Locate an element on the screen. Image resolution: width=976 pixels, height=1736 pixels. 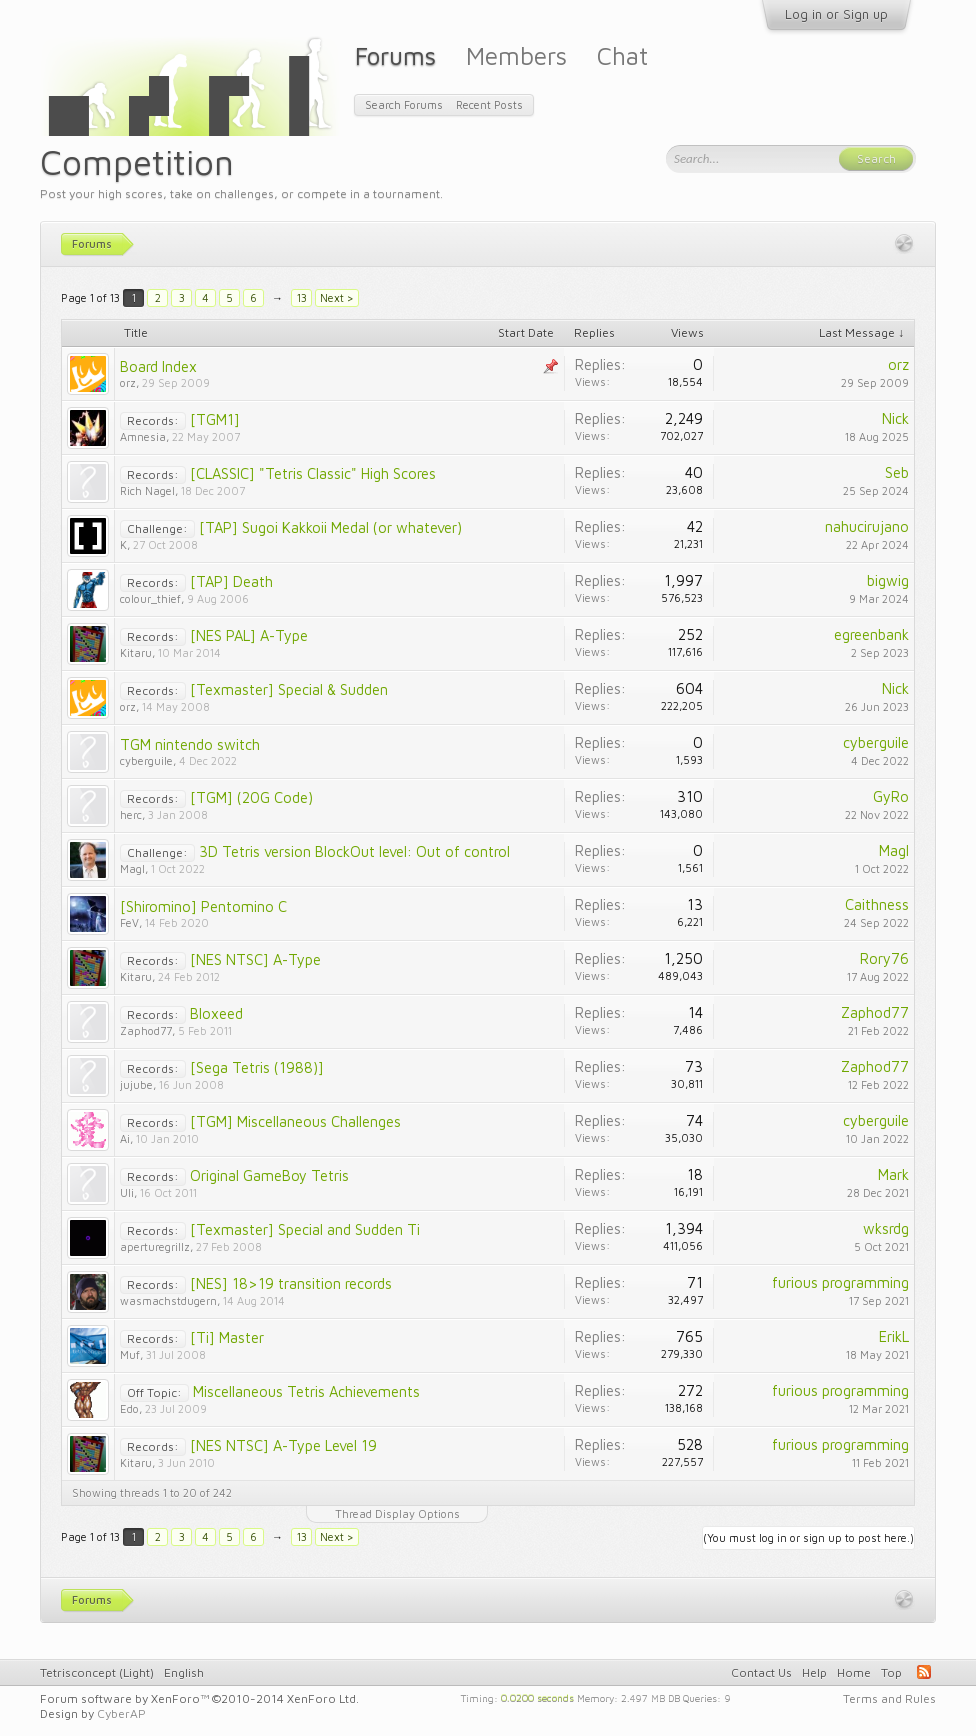
Search Forums is located at coordinates (404, 104).